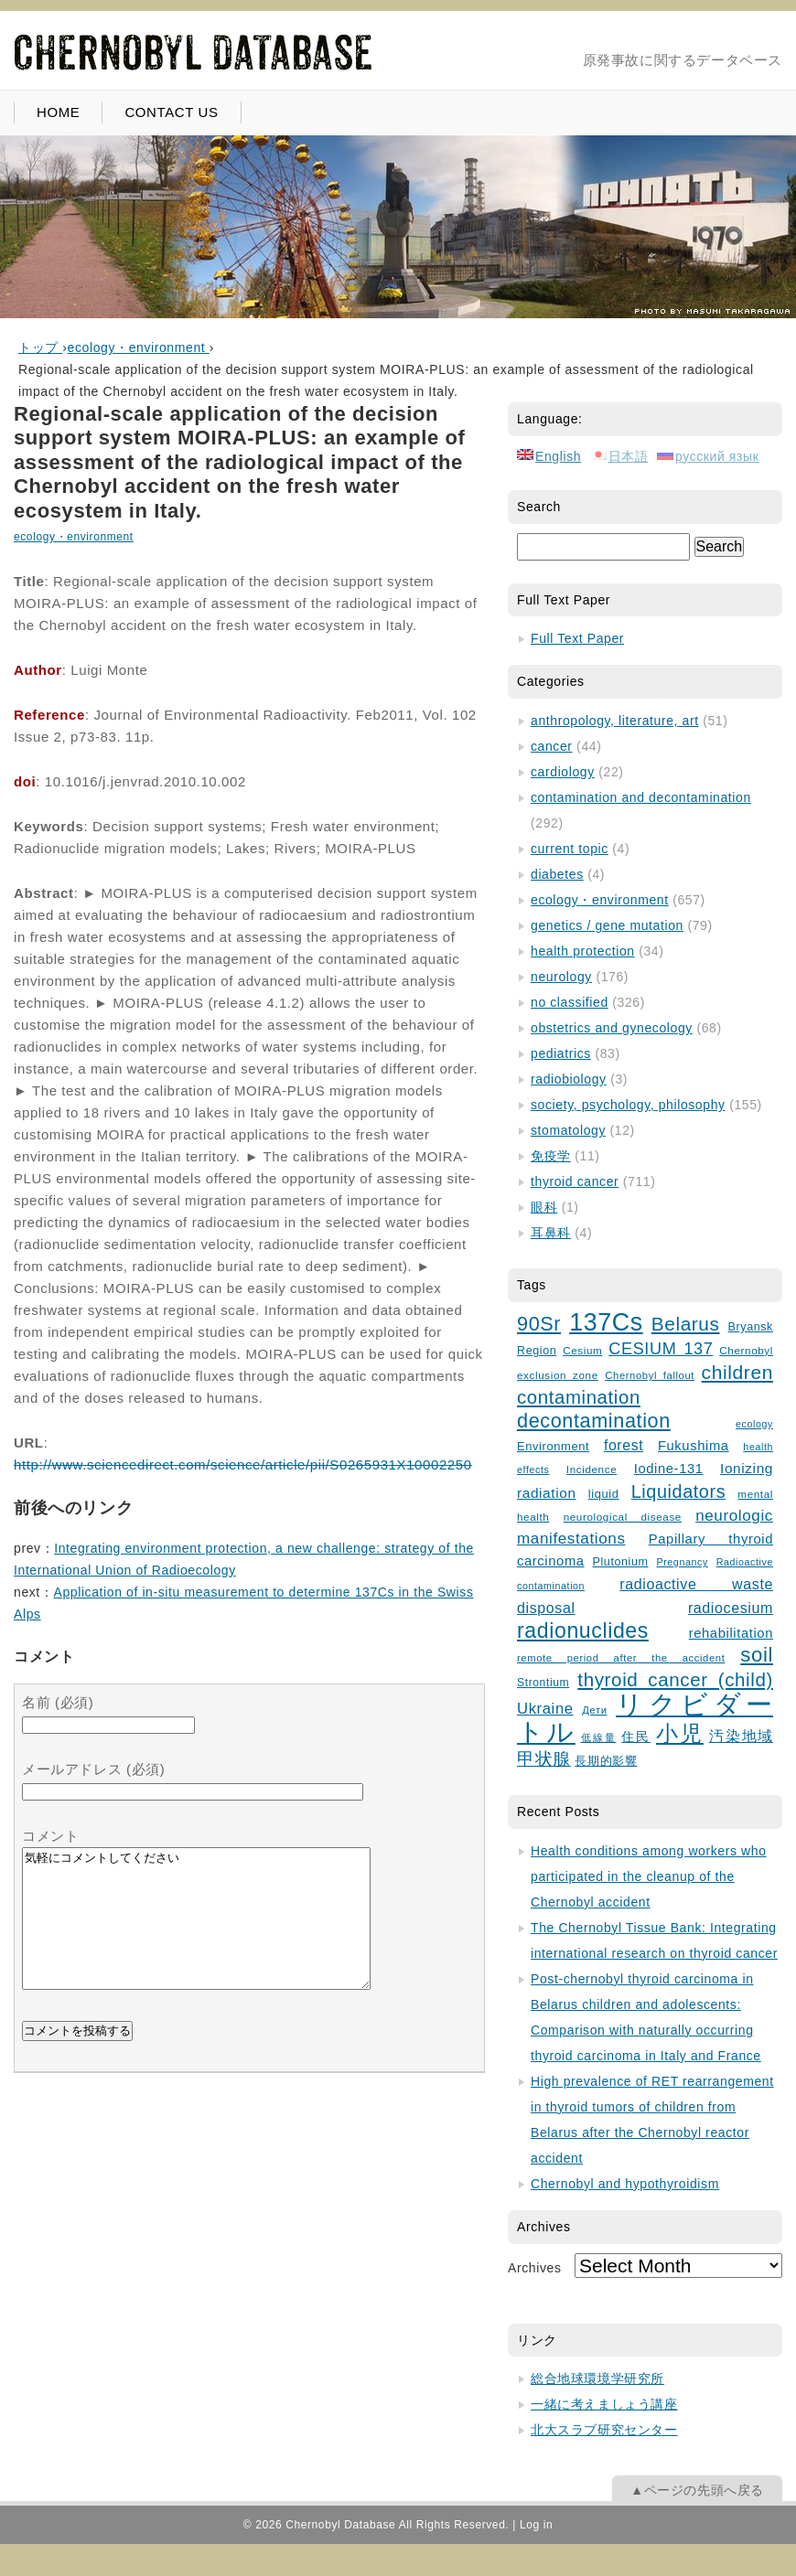  Describe the element at coordinates (243, 1464) in the screenshot. I see `http://www.sciencedirect.com/science/article/pii/S0265931X10002250` at that location.